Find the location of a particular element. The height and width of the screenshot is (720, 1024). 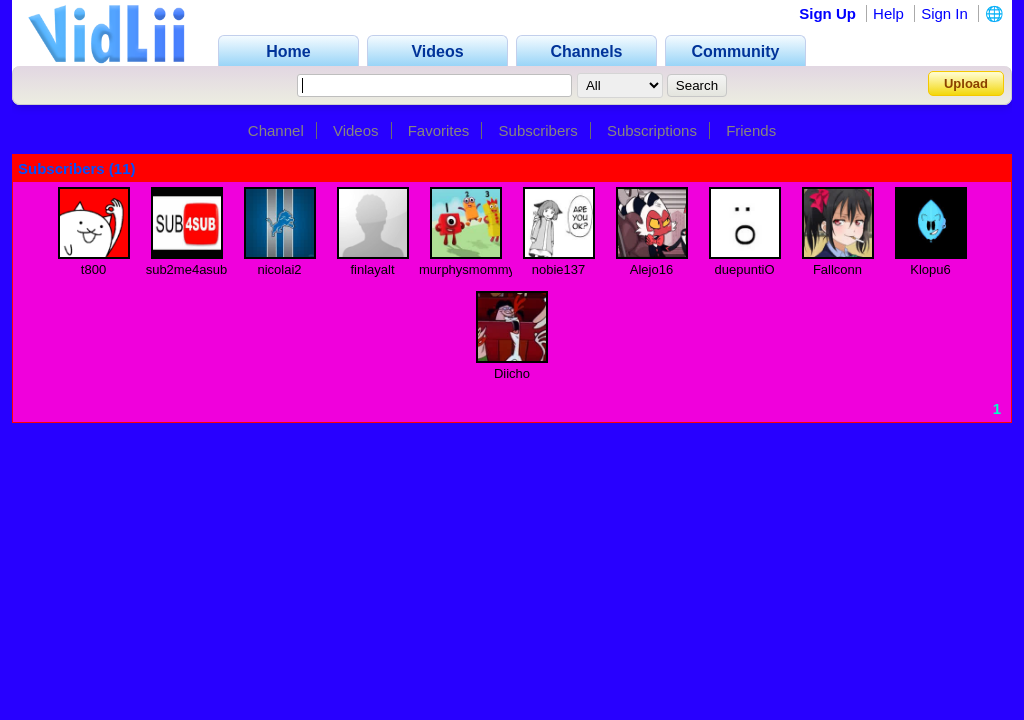

duepuntiO is located at coordinates (745, 269).